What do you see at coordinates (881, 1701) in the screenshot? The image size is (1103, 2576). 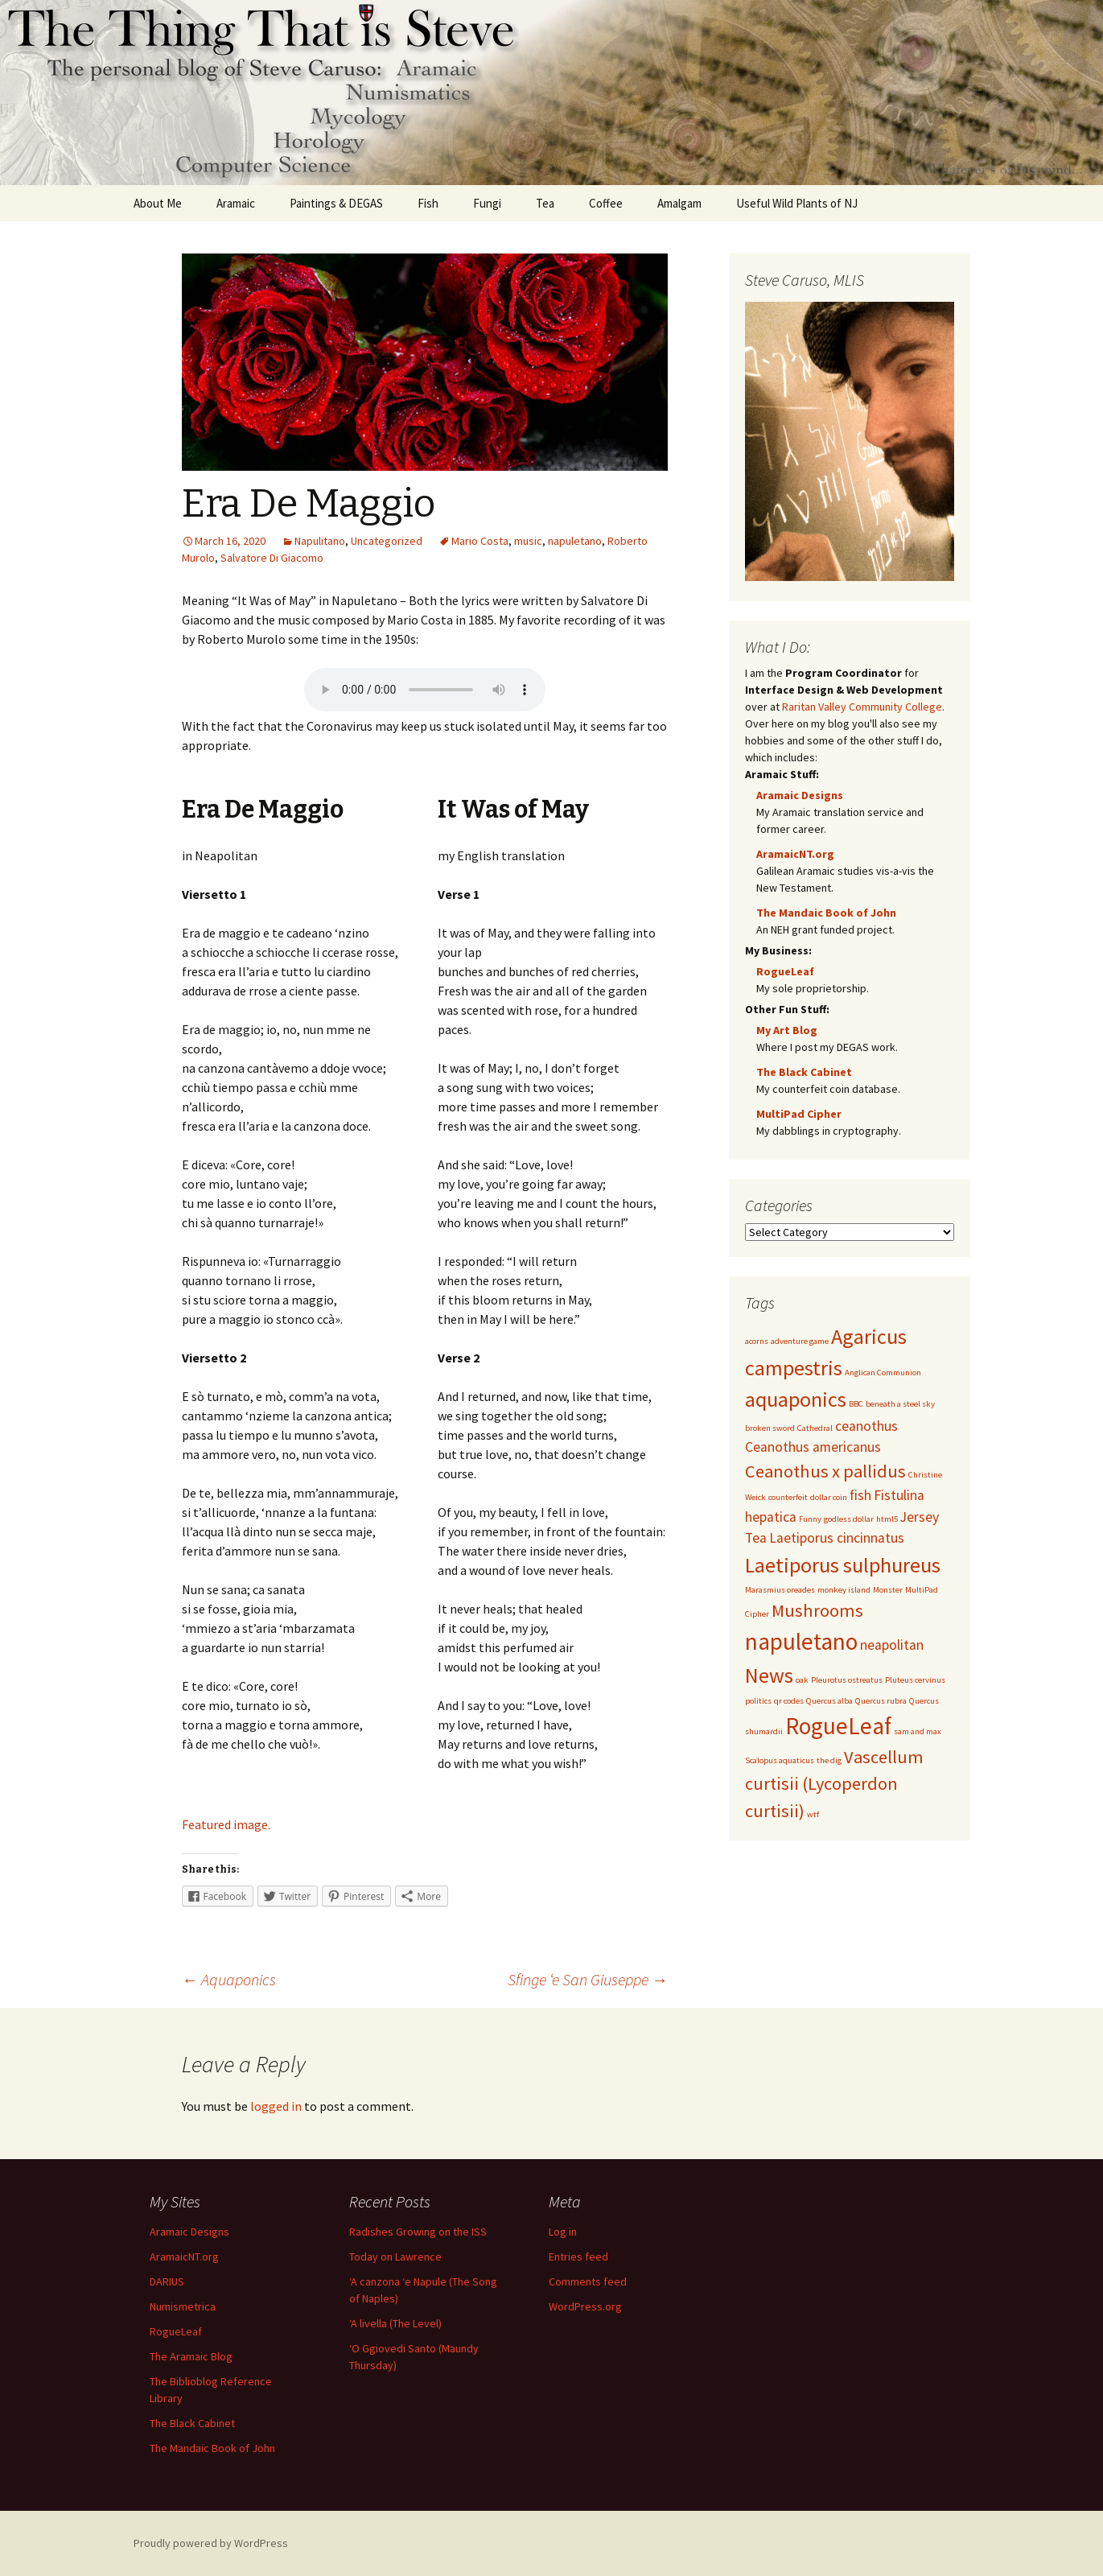 I see `Quercus rubra [Quercus rubra (1 item)]` at bounding box center [881, 1701].